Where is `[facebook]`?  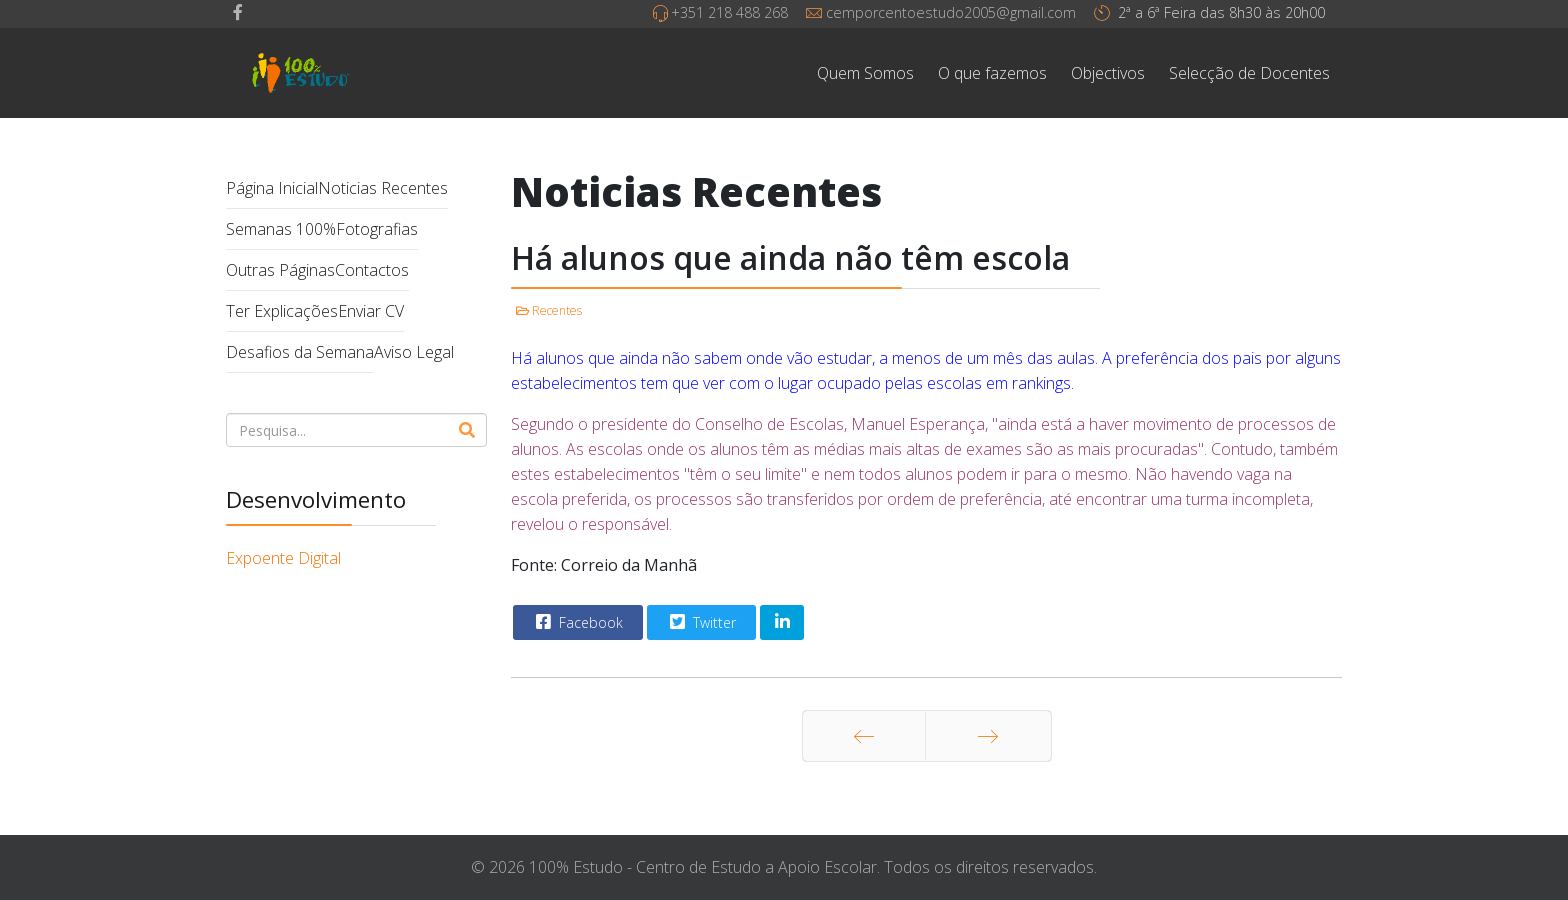 [facebook] is located at coordinates (238, 12).